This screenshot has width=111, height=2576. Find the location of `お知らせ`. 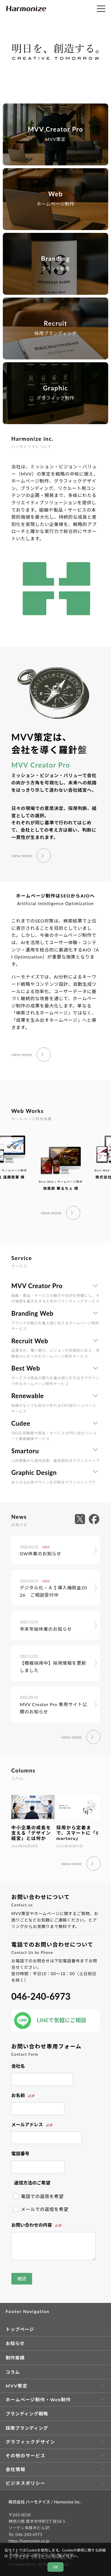

お知らせ is located at coordinates (15, 2343).